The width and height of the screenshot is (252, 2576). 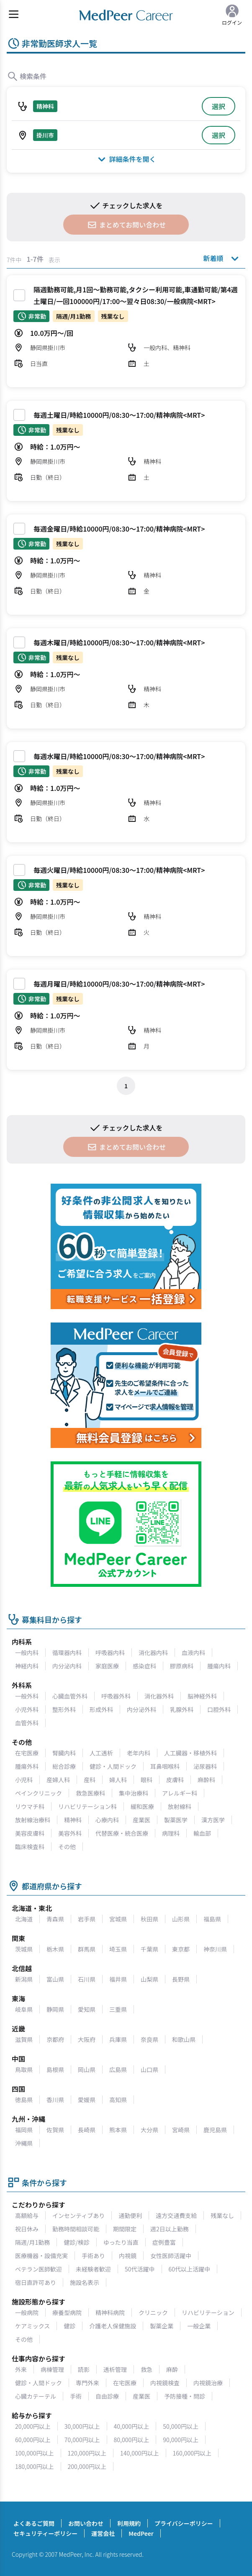 What do you see at coordinates (34, 2453) in the screenshot?
I see `100,000円以上` at bounding box center [34, 2453].